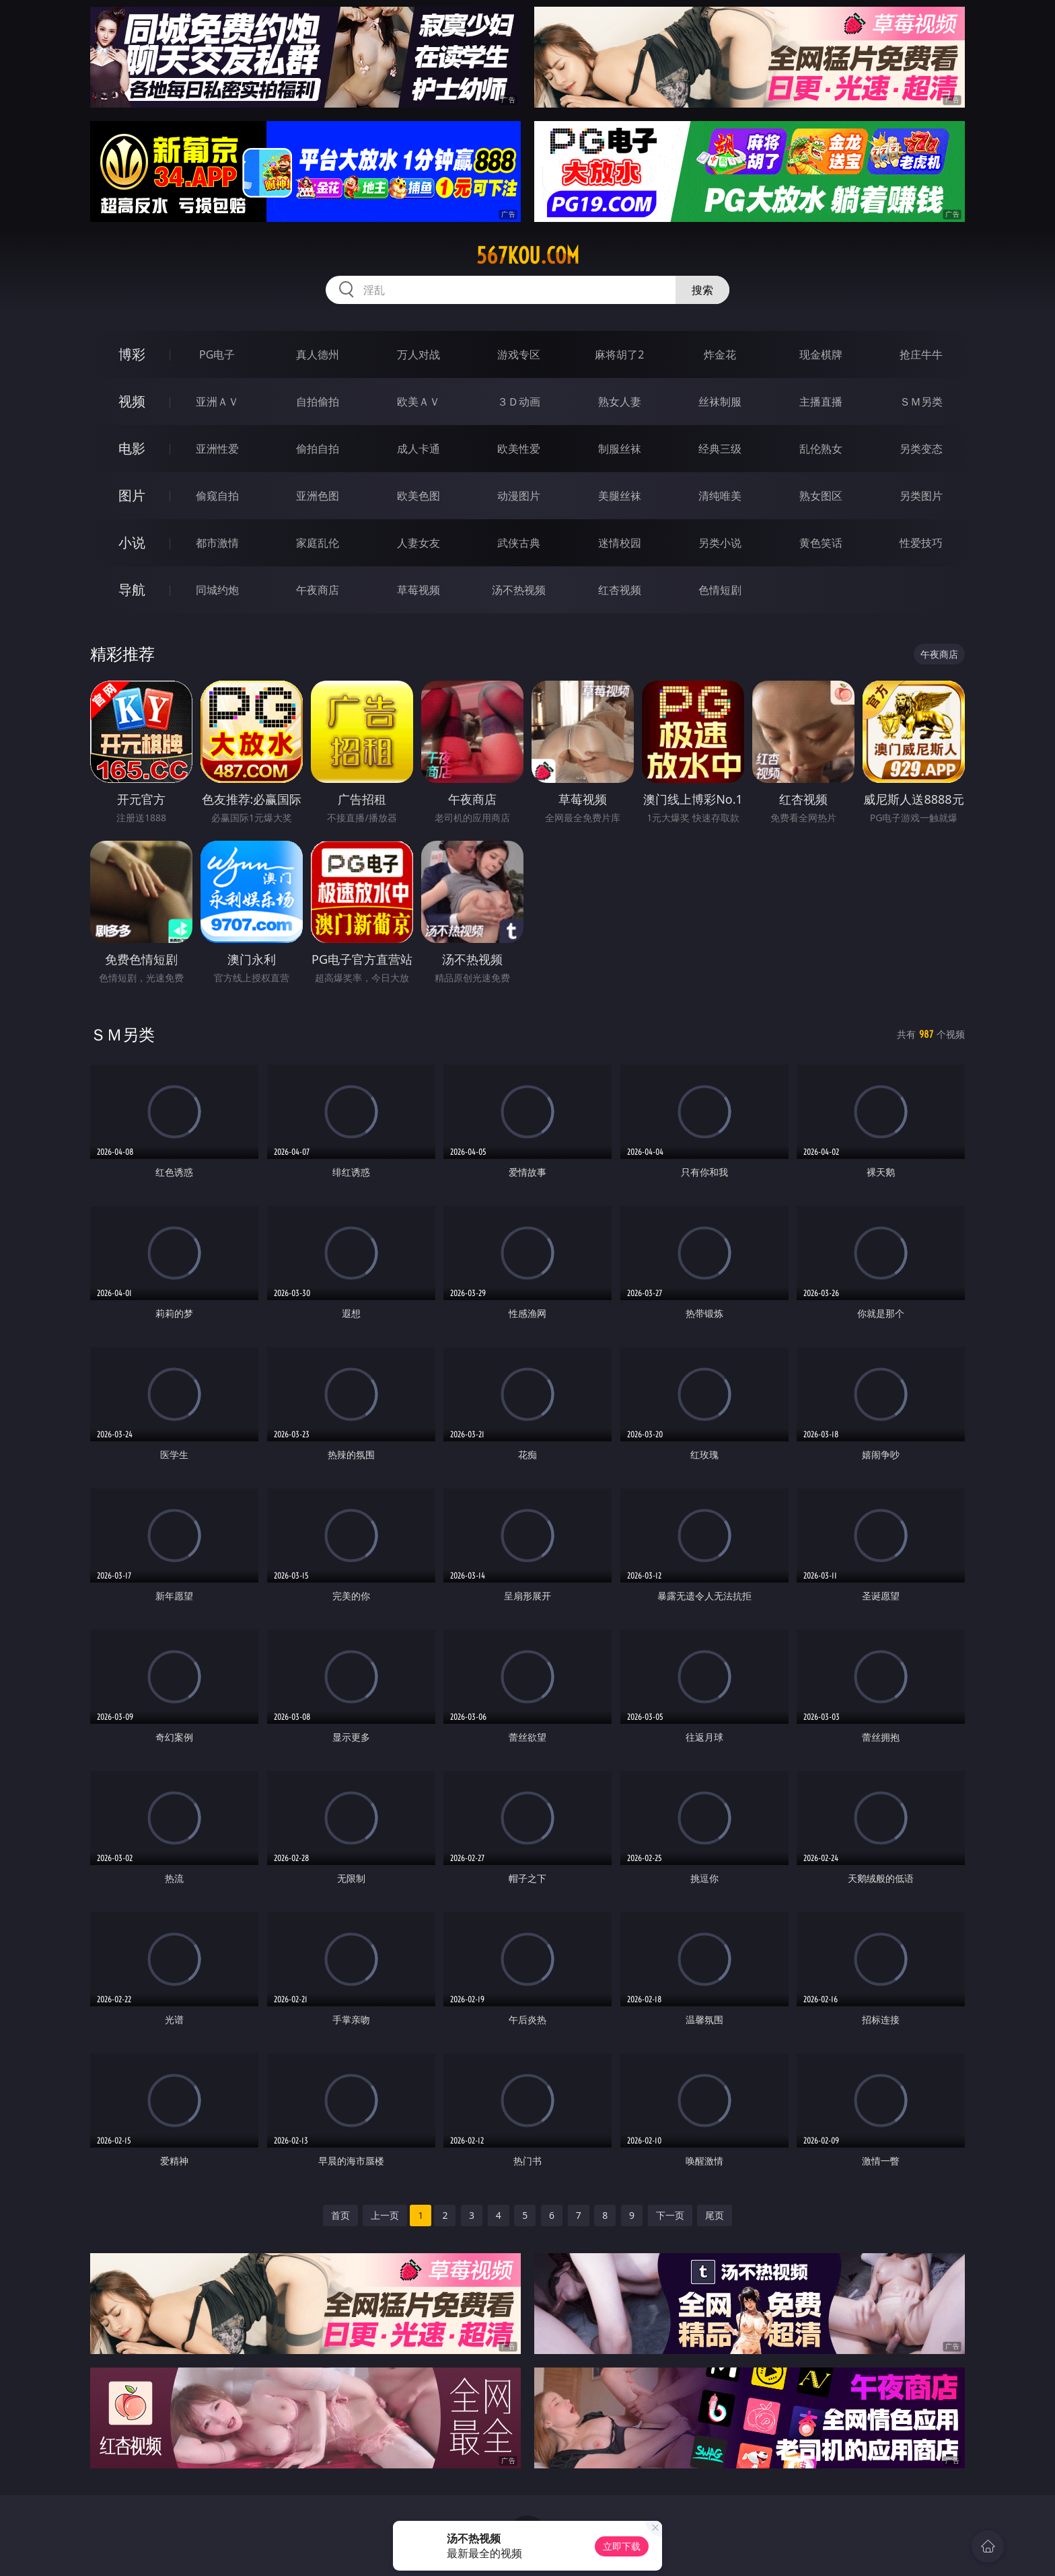  I want to click on 欧美色图, so click(418, 495).